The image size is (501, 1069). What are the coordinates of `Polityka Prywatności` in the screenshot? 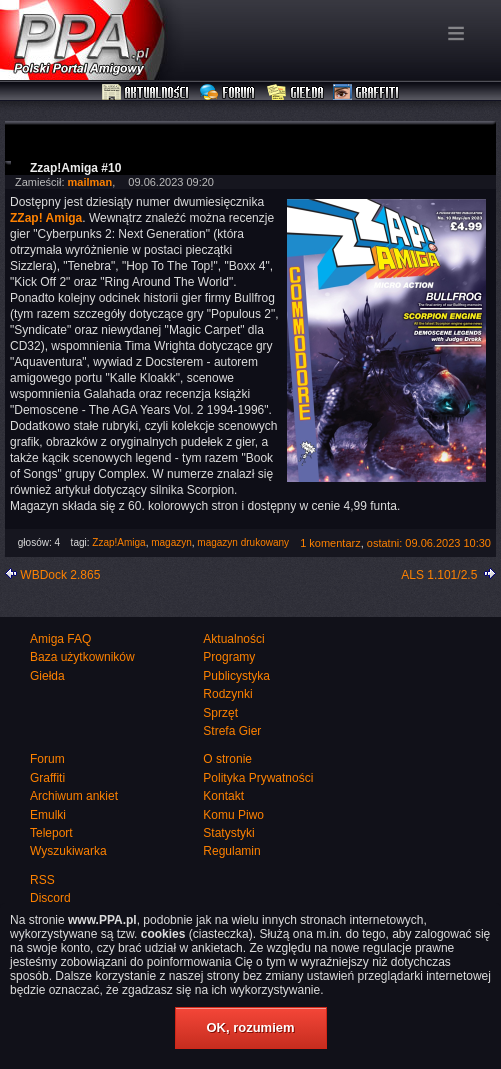 It's located at (258, 778).